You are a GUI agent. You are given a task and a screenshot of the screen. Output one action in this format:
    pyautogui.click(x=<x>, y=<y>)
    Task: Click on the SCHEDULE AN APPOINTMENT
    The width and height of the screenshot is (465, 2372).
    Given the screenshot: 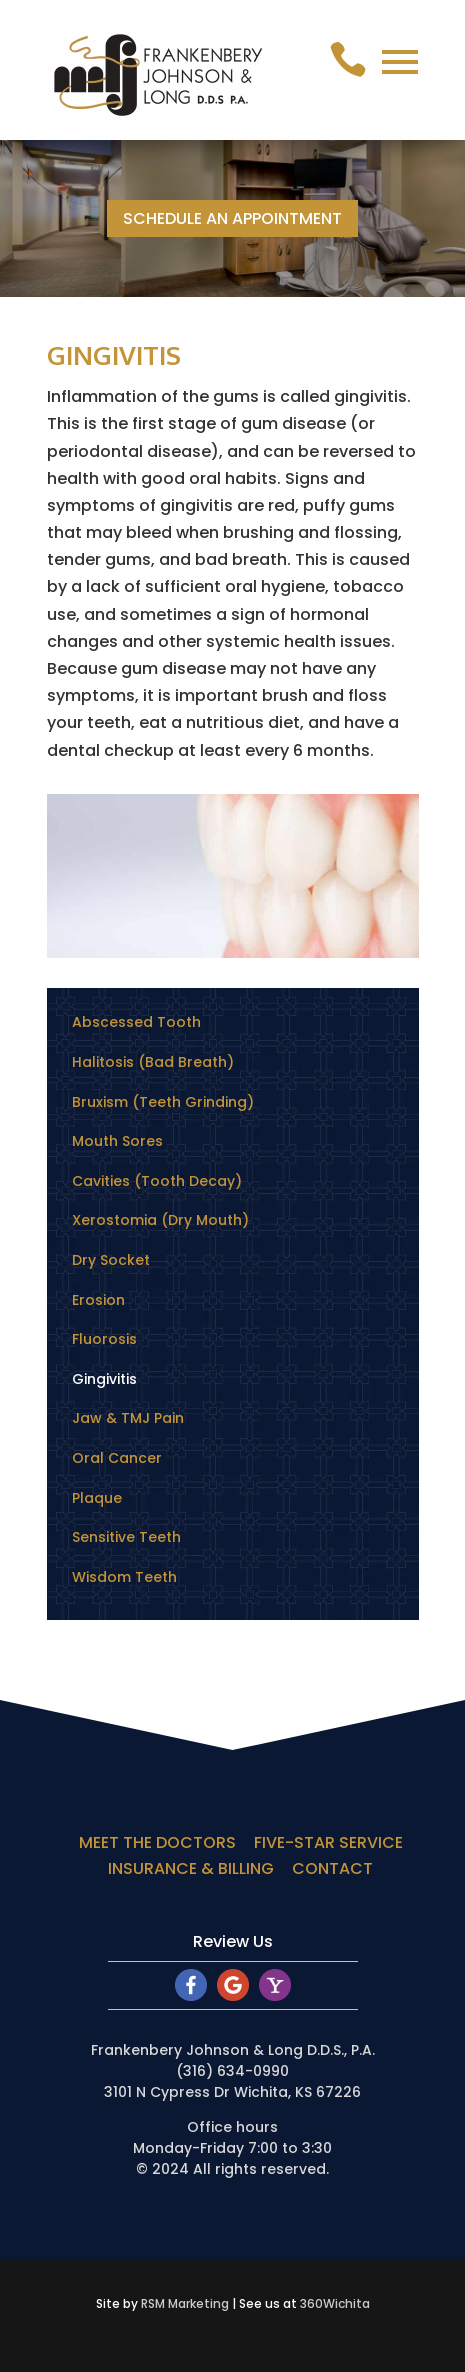 What is the action you would take?
    pyautogui.click(x=232, y=218)
    